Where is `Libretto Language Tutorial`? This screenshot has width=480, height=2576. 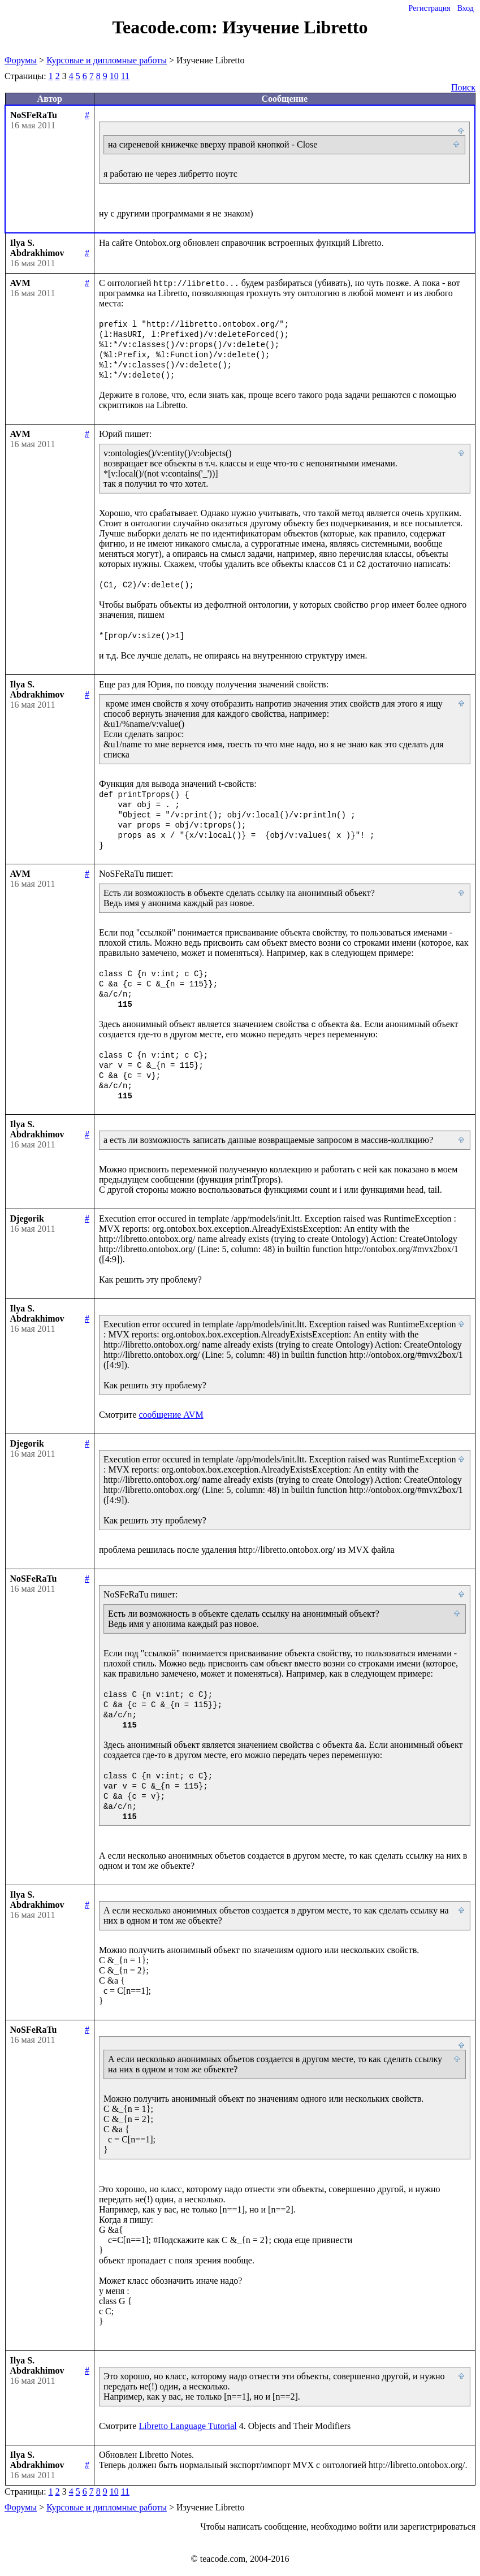 Libretto Language Tutorial is located at coordinates (187, 2426).